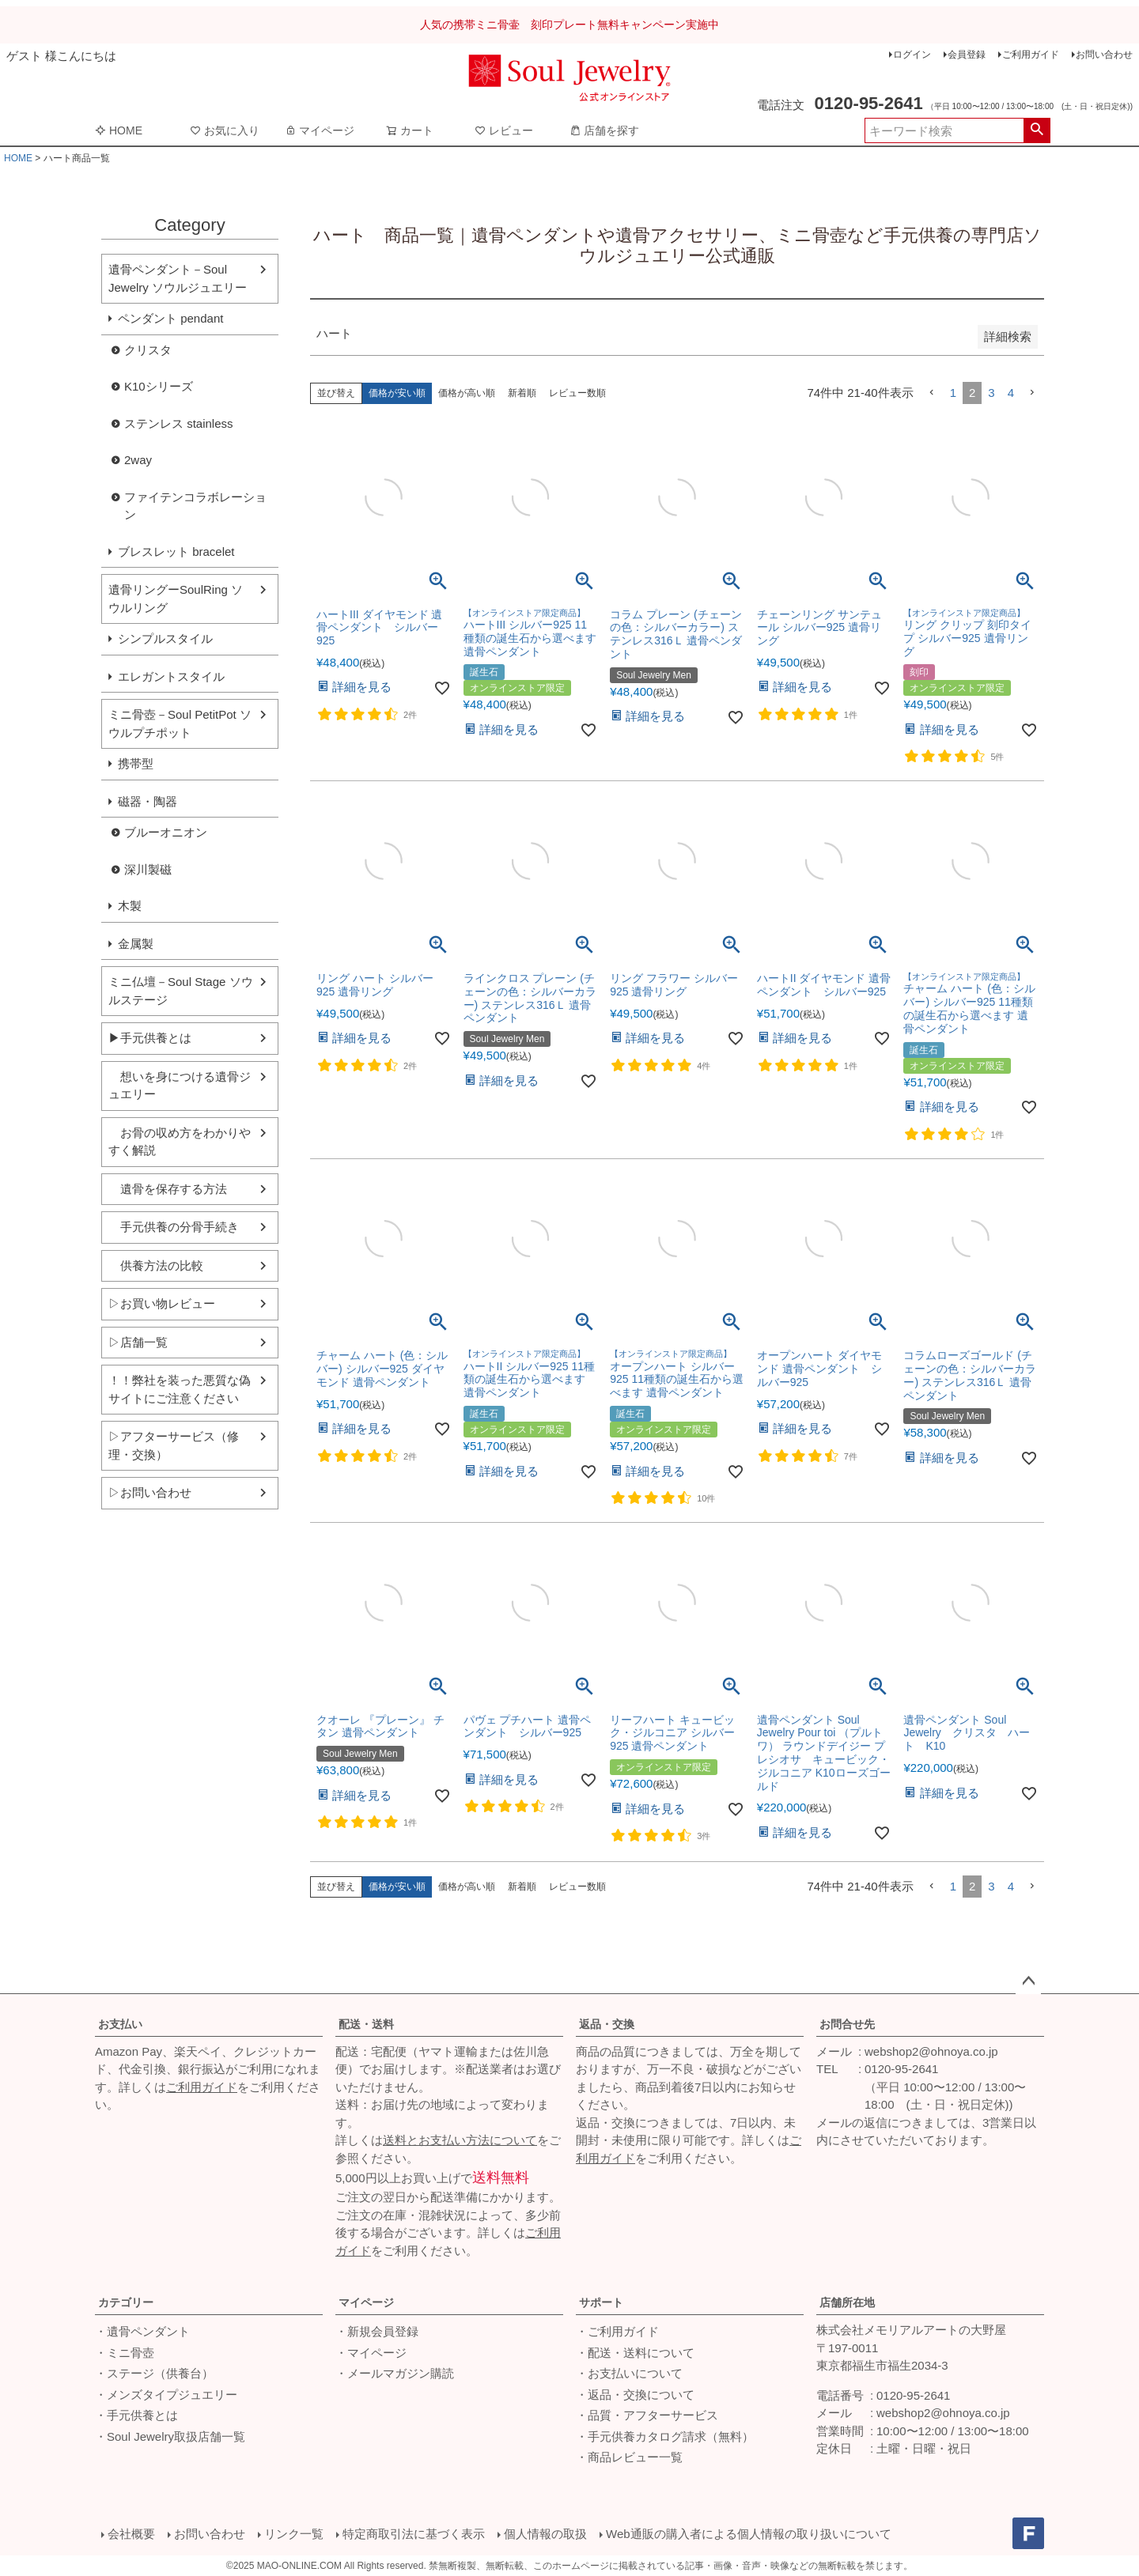  What do you see at coordinates (138, 1342) in the screenshot?
I see `▷店舗一覧` at bounding box center [138, 1342].